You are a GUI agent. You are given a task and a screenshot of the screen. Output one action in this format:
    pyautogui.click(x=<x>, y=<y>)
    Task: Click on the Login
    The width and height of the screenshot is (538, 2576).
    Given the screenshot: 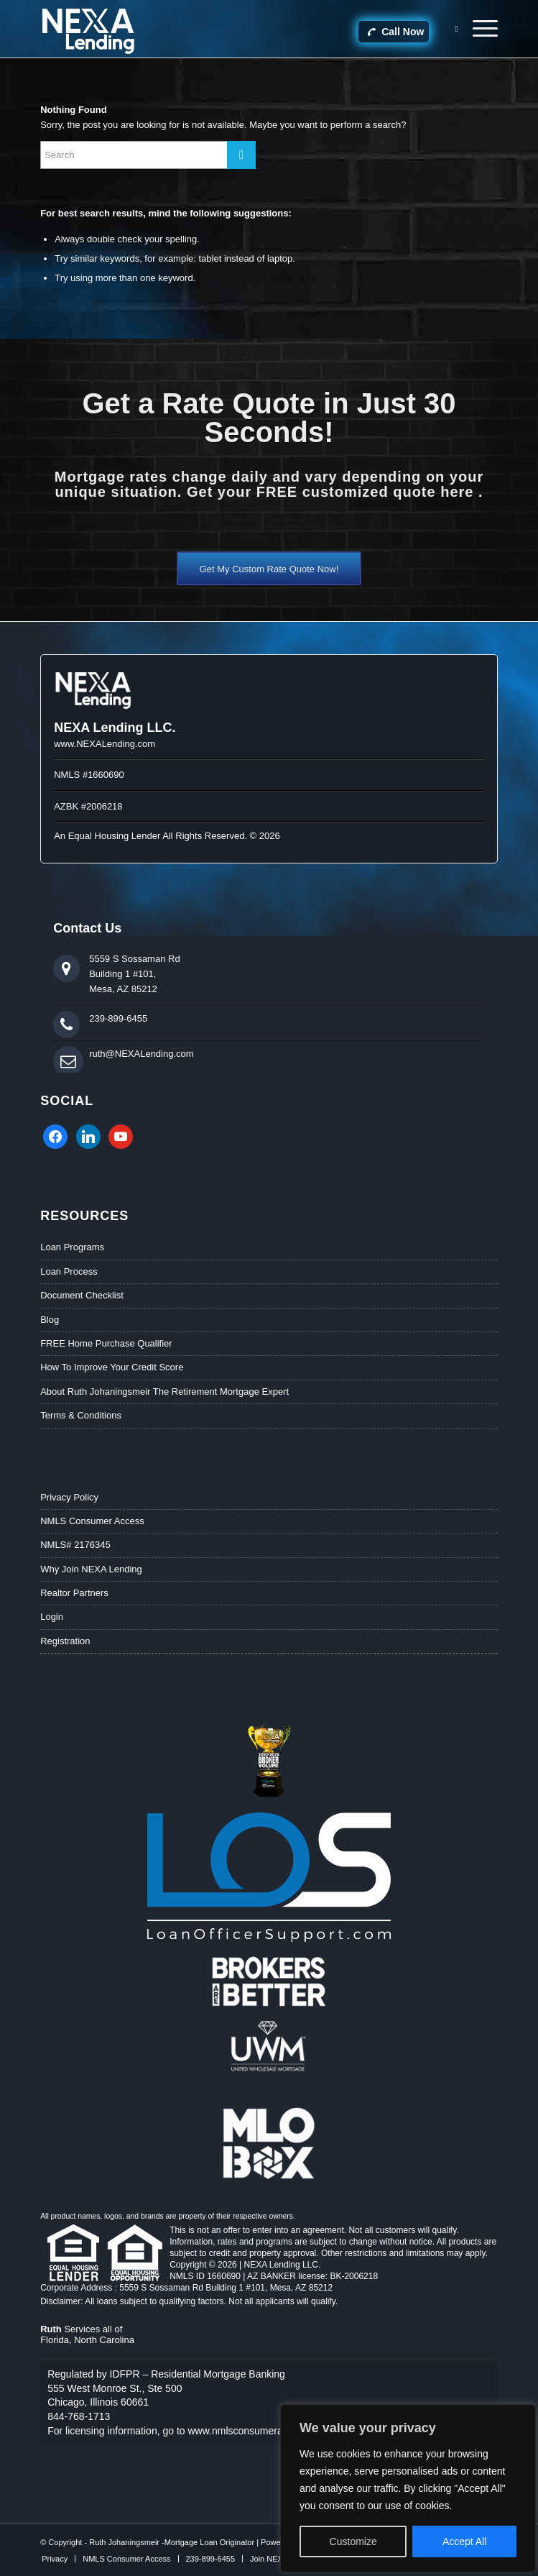 What is the action you would take?
    pyautogui.click(x=51, y=1616)
    